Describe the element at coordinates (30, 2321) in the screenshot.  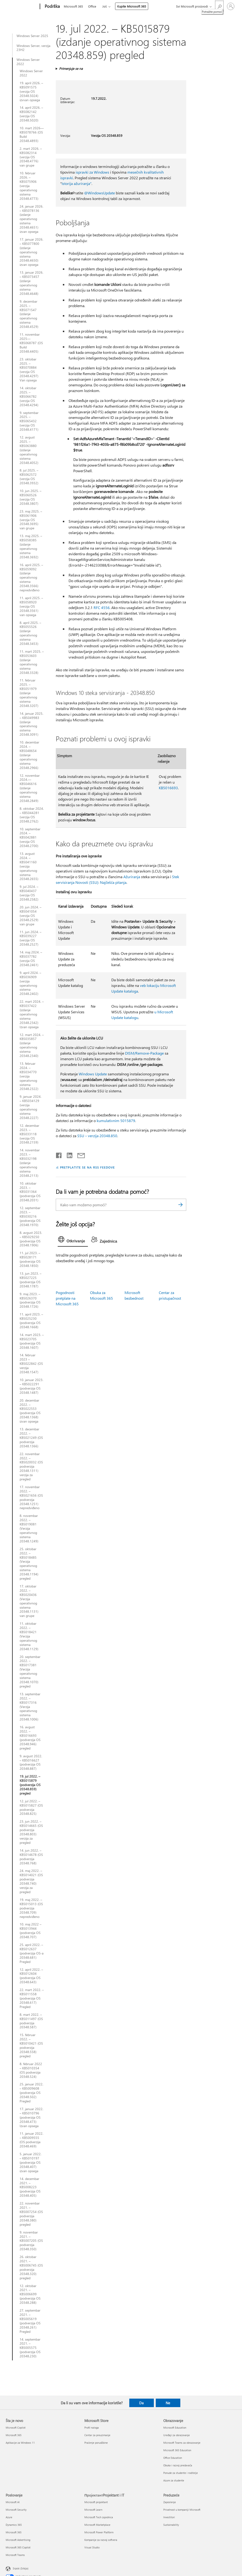
I see `27. septembar 2021. – KB5005619 (podverzija OS 20348.261) Pregled` at that location.